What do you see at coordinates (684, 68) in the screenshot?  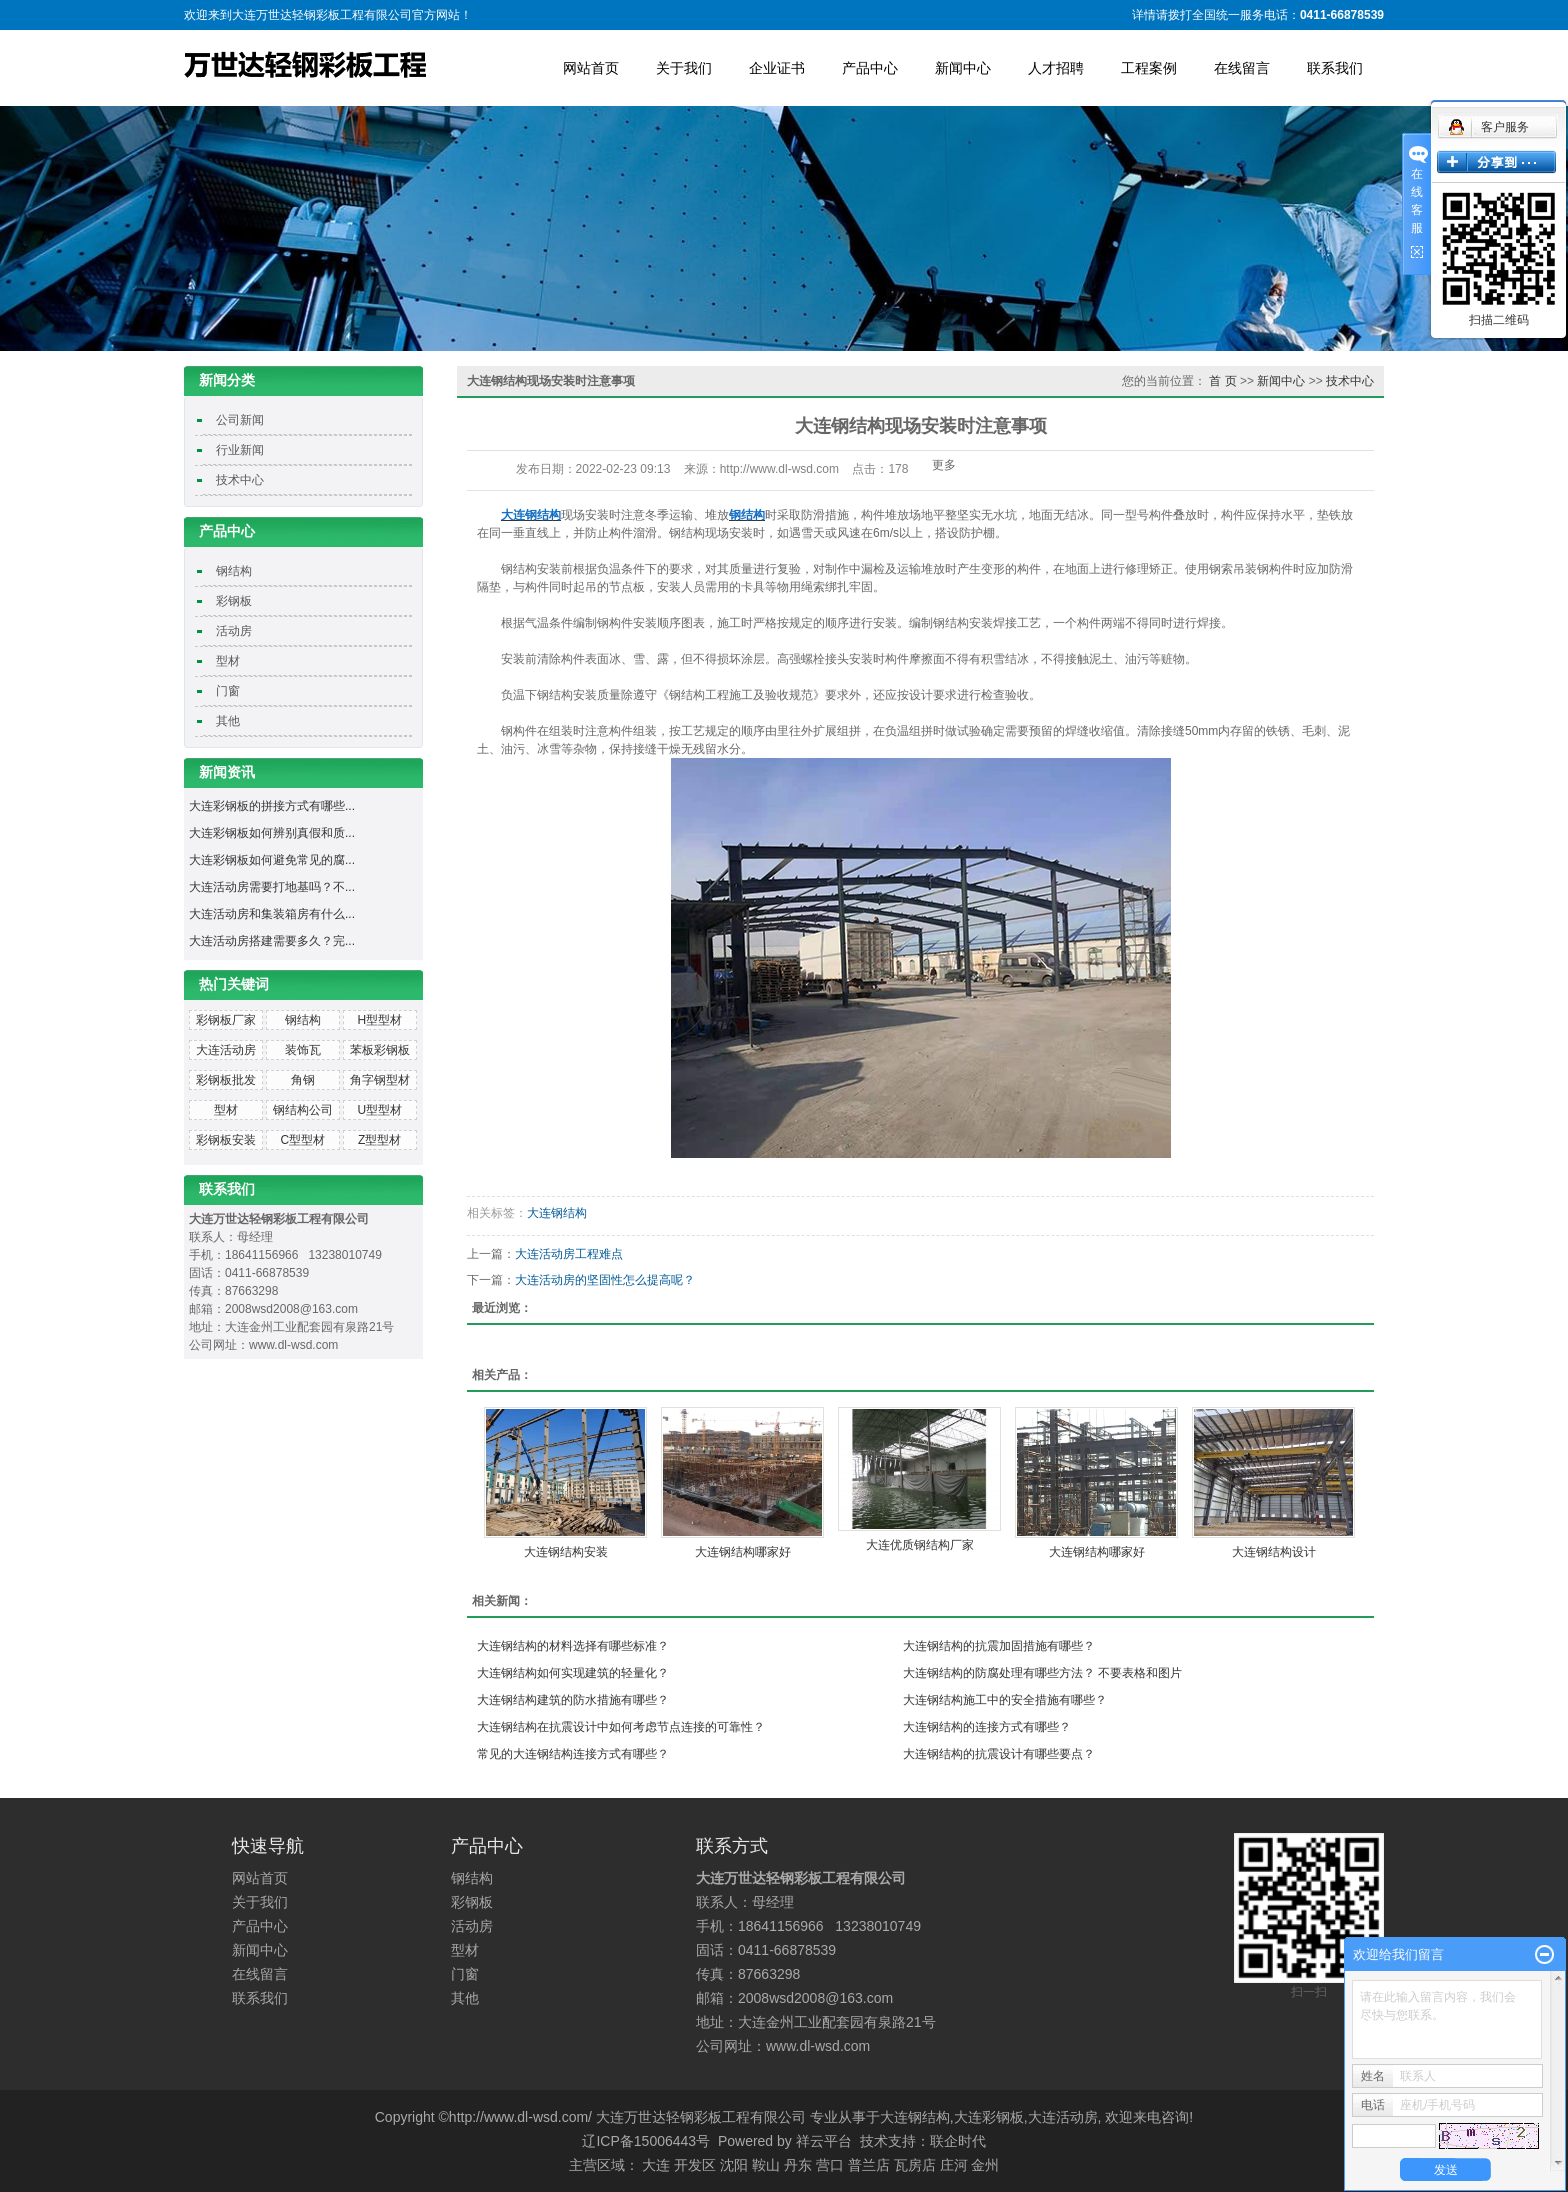 I see `关于我们` at bounding box center [684, 68].